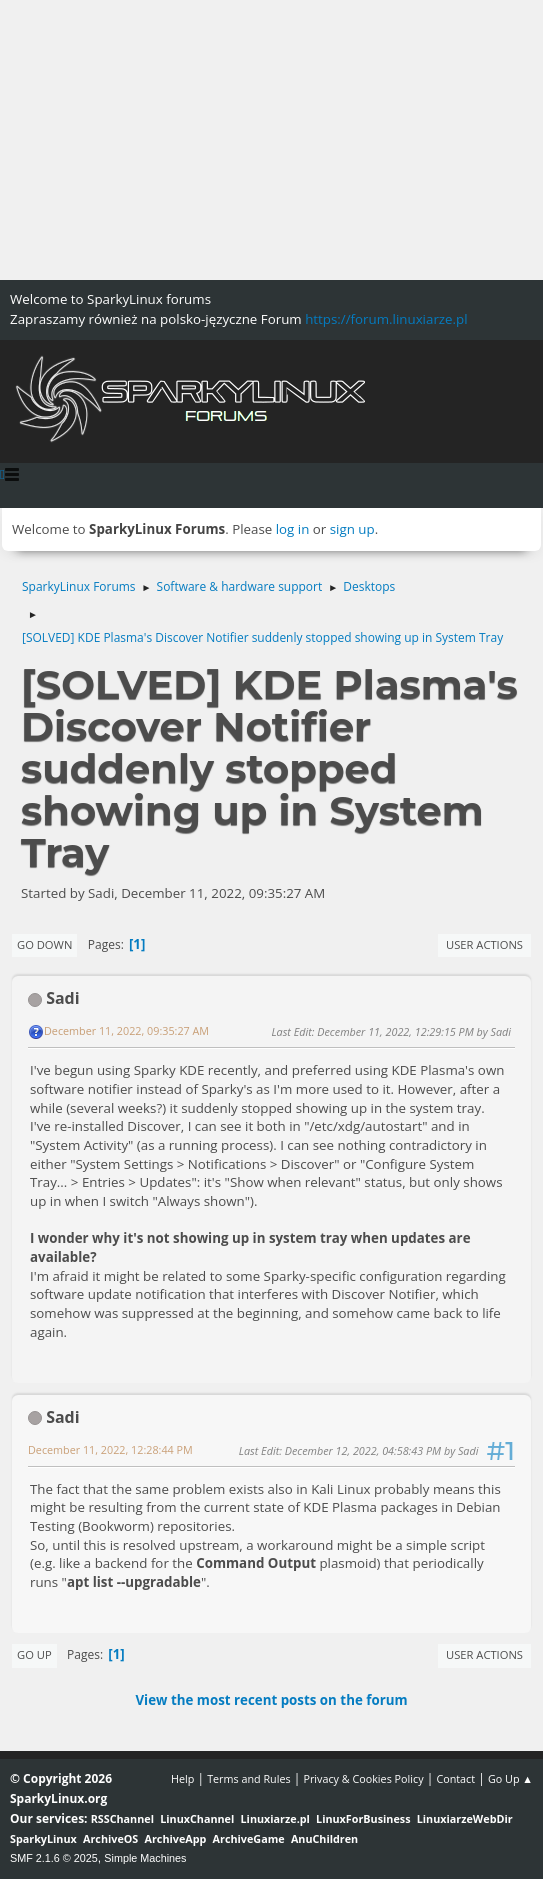 The image size is (543, 1879). I want to click on ArchiveApp, so click(176, 1838).